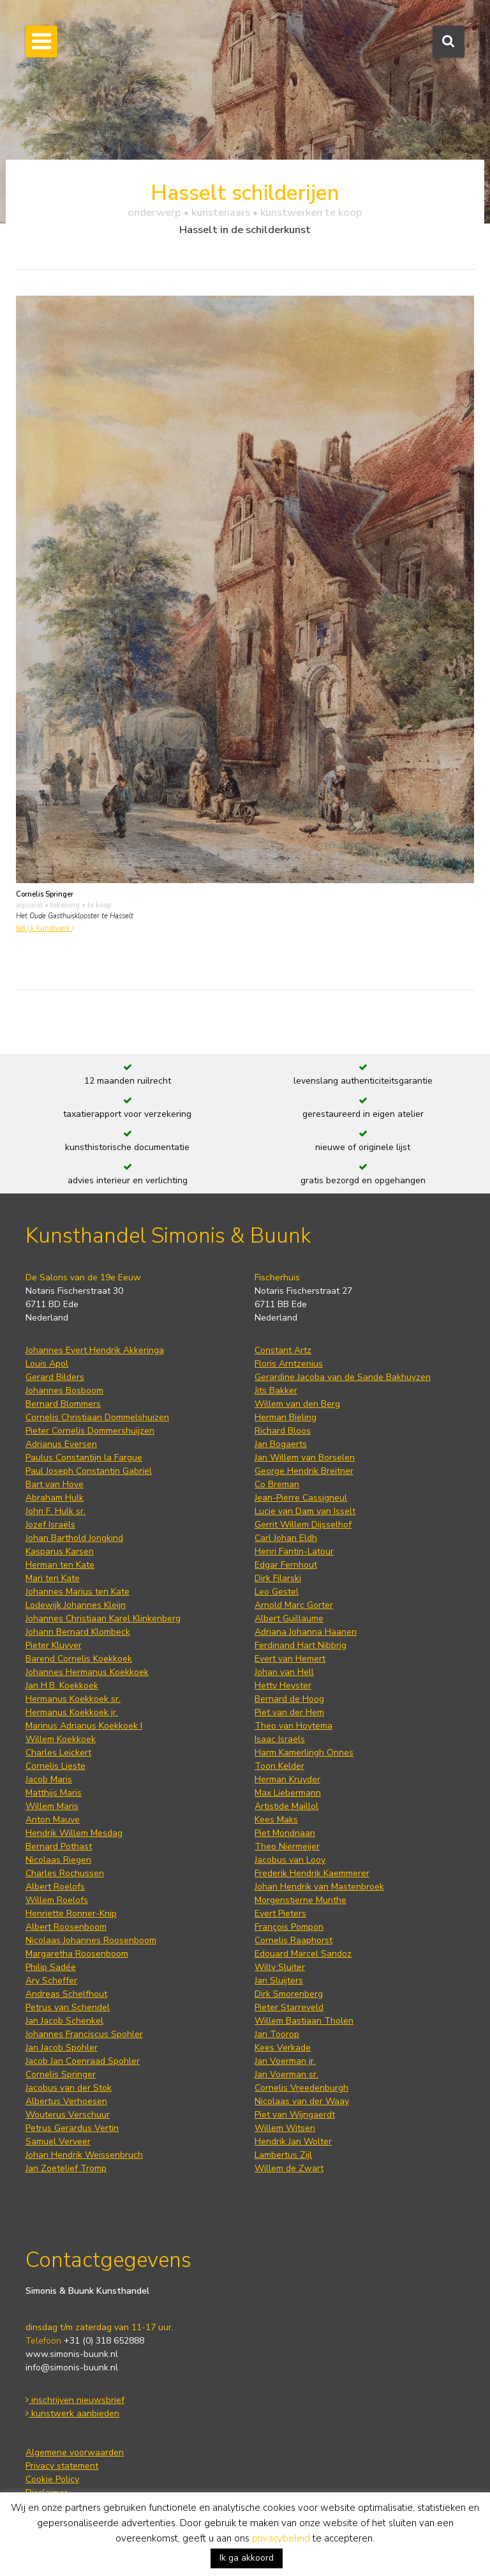 The image size is (490, 2576). I want to click on Louis Apol, so click(47, 1364).